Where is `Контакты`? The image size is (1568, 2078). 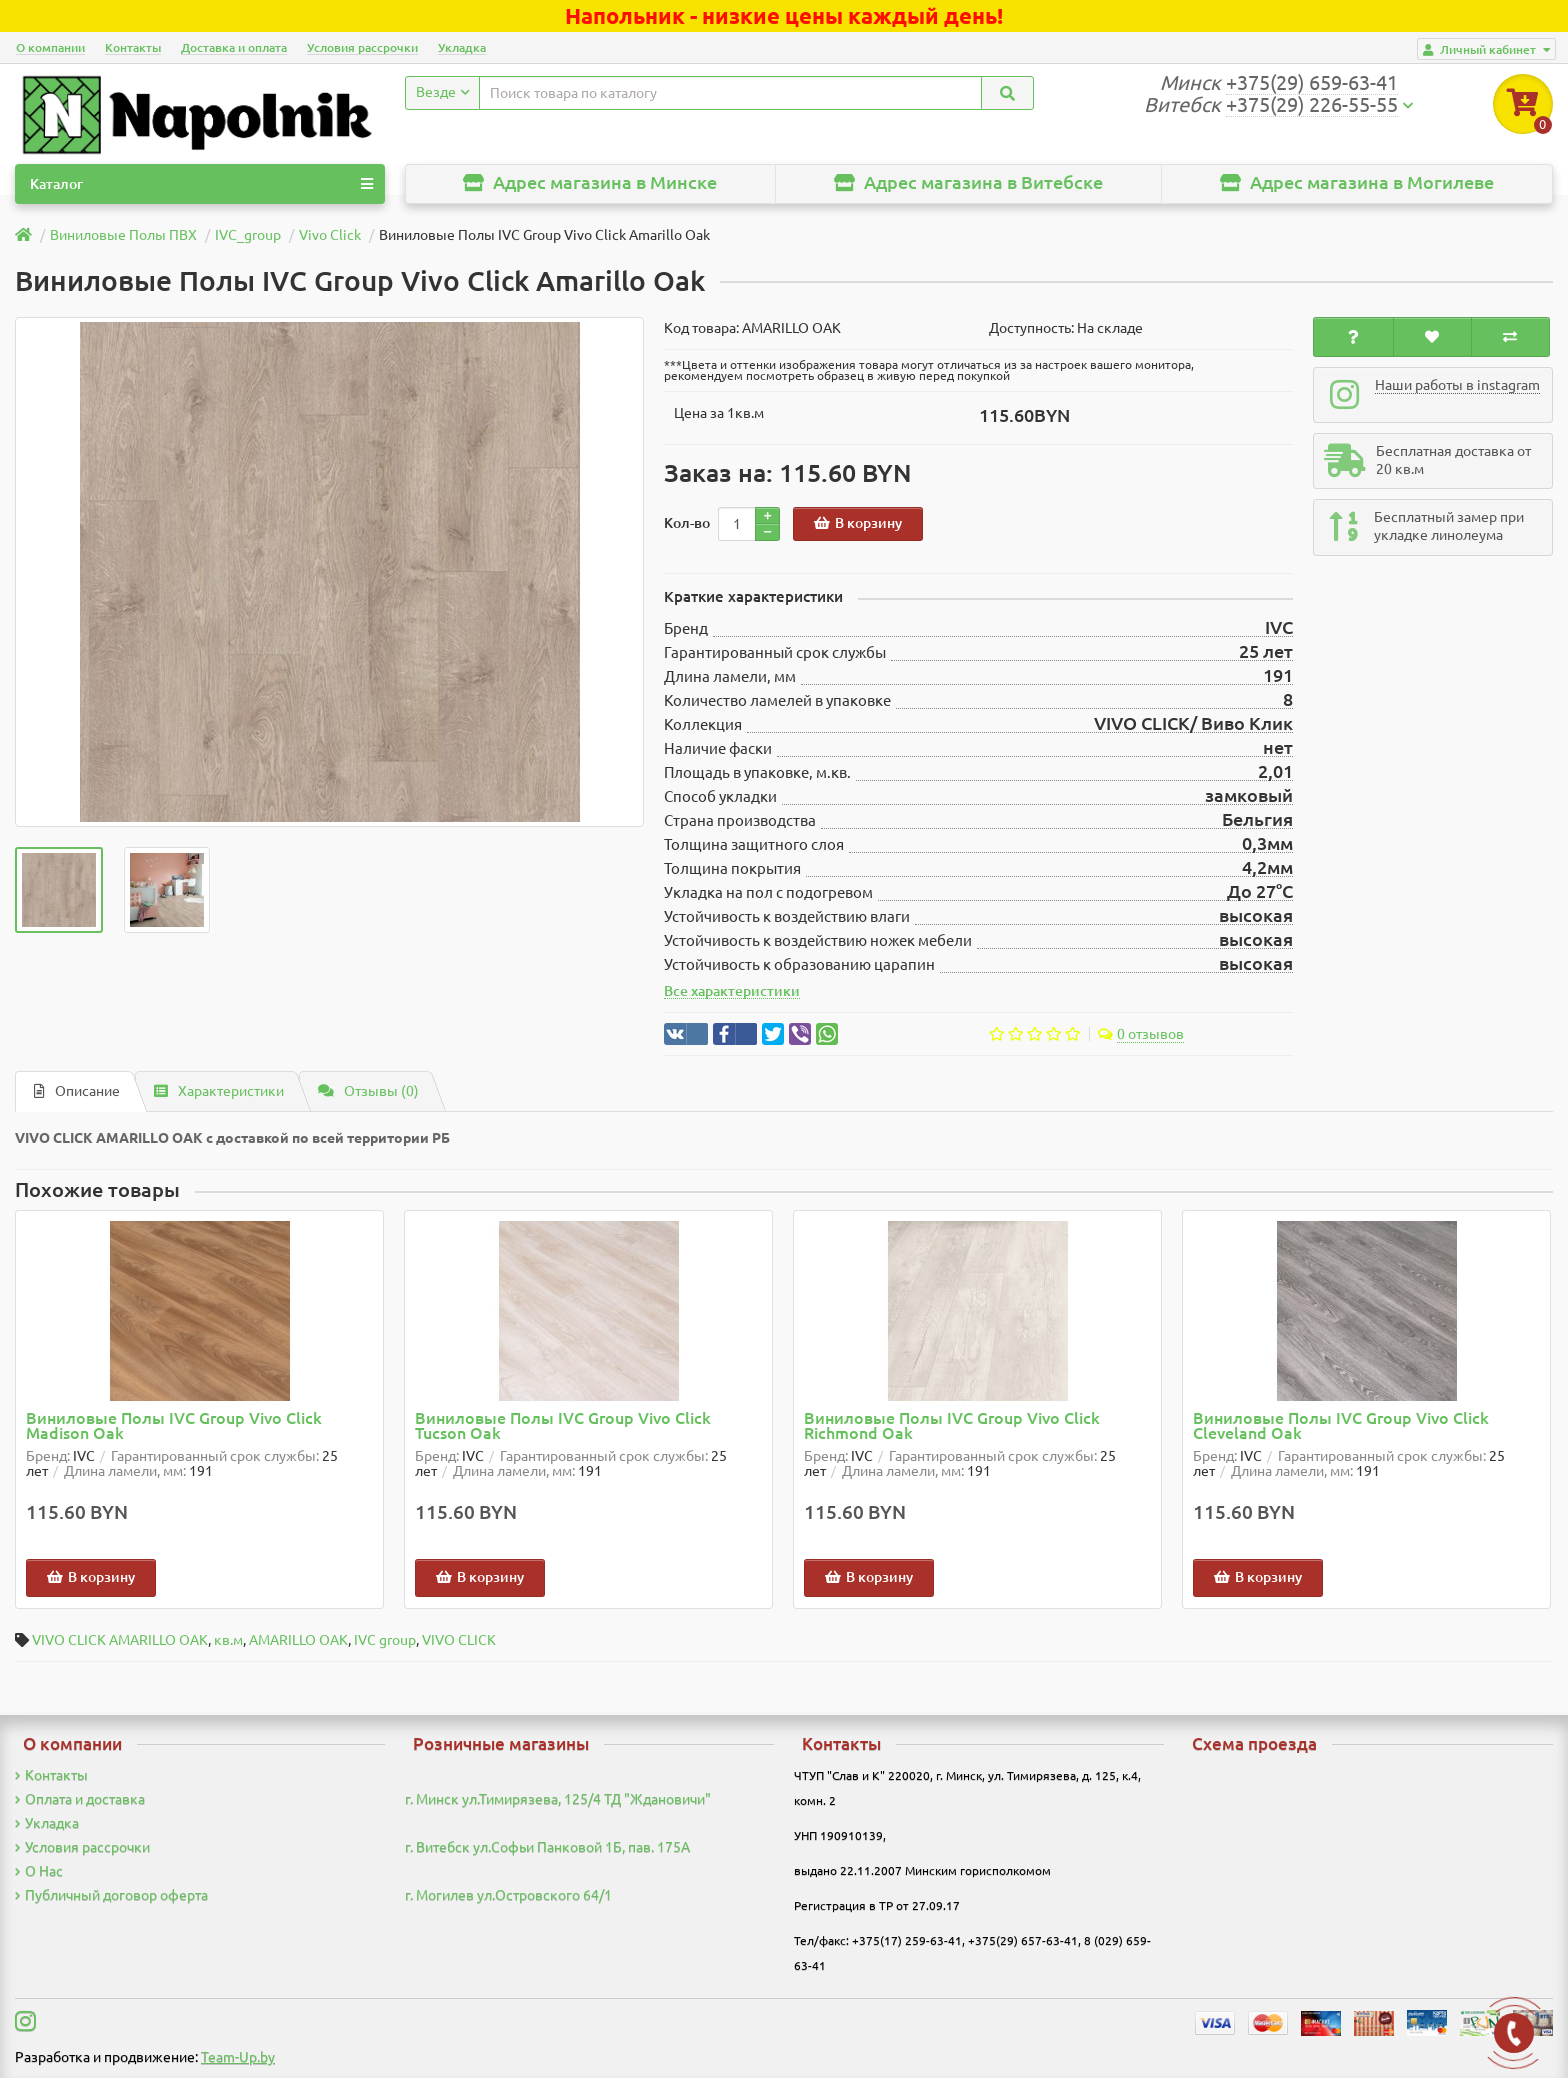
Контакты is located at coordinates (133, 47).